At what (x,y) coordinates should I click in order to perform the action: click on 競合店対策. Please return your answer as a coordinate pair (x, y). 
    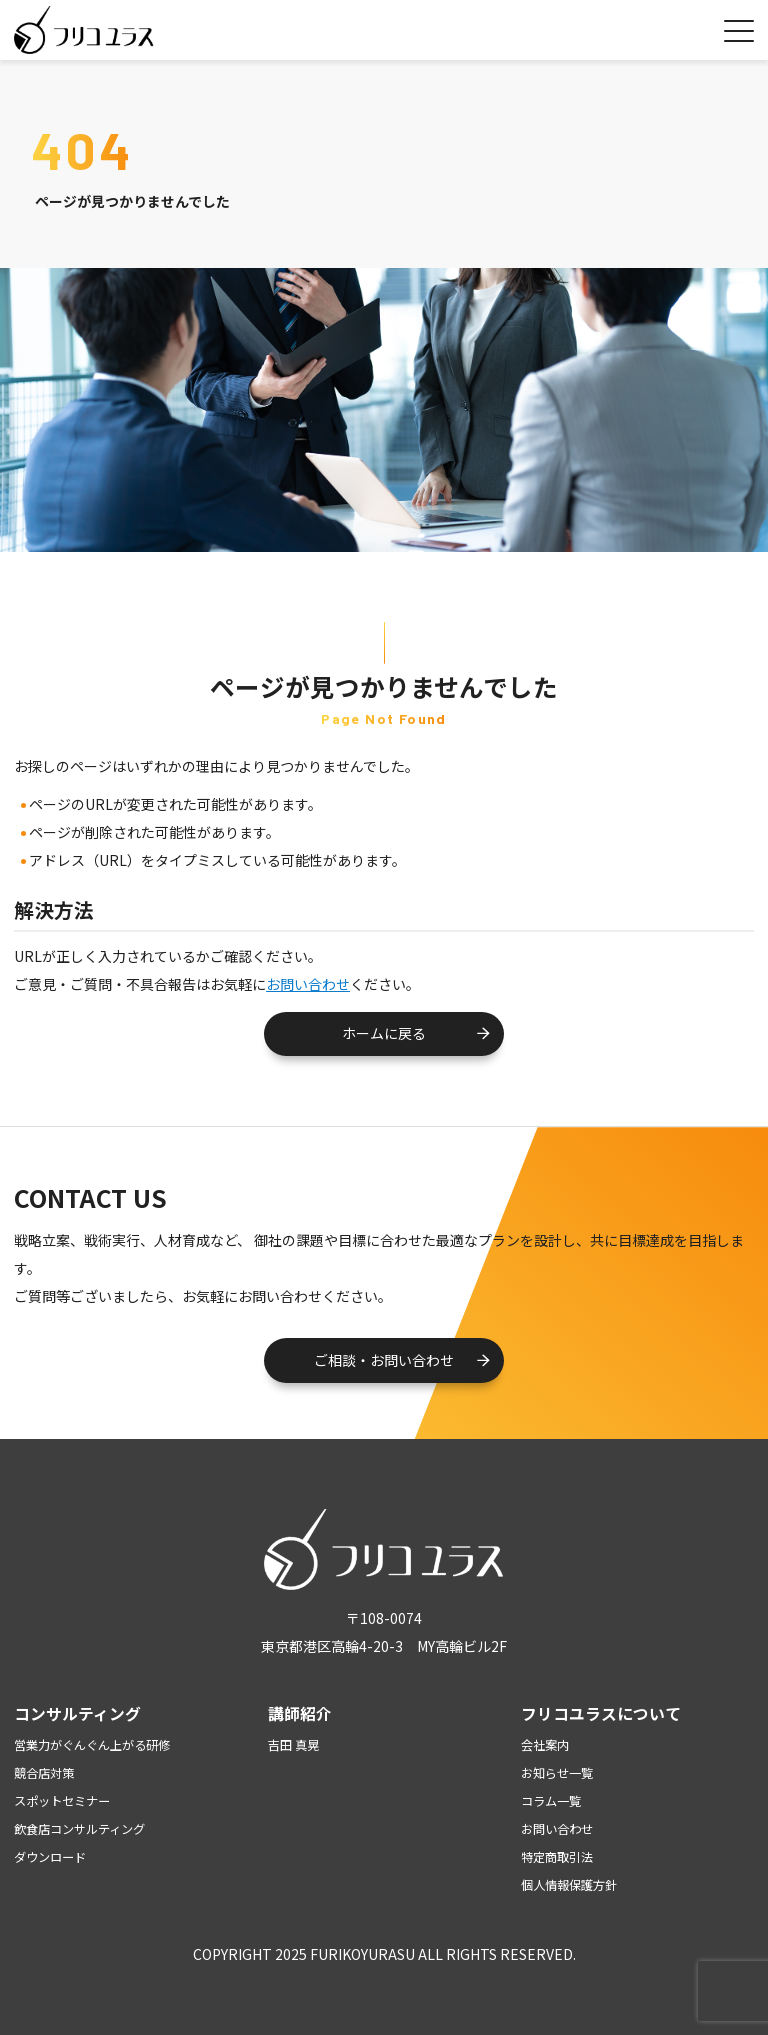
    Looking at the image, I should click on (44, 1773).